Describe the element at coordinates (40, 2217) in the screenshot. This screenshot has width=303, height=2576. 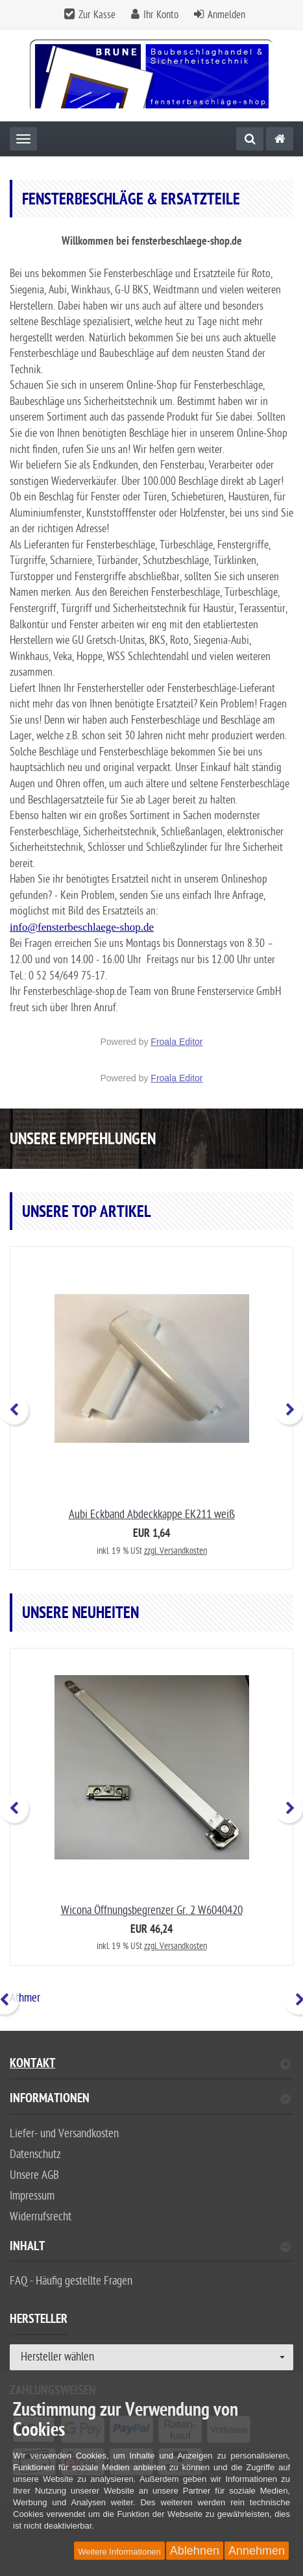
I see `Widerrufsrecht` at that location.